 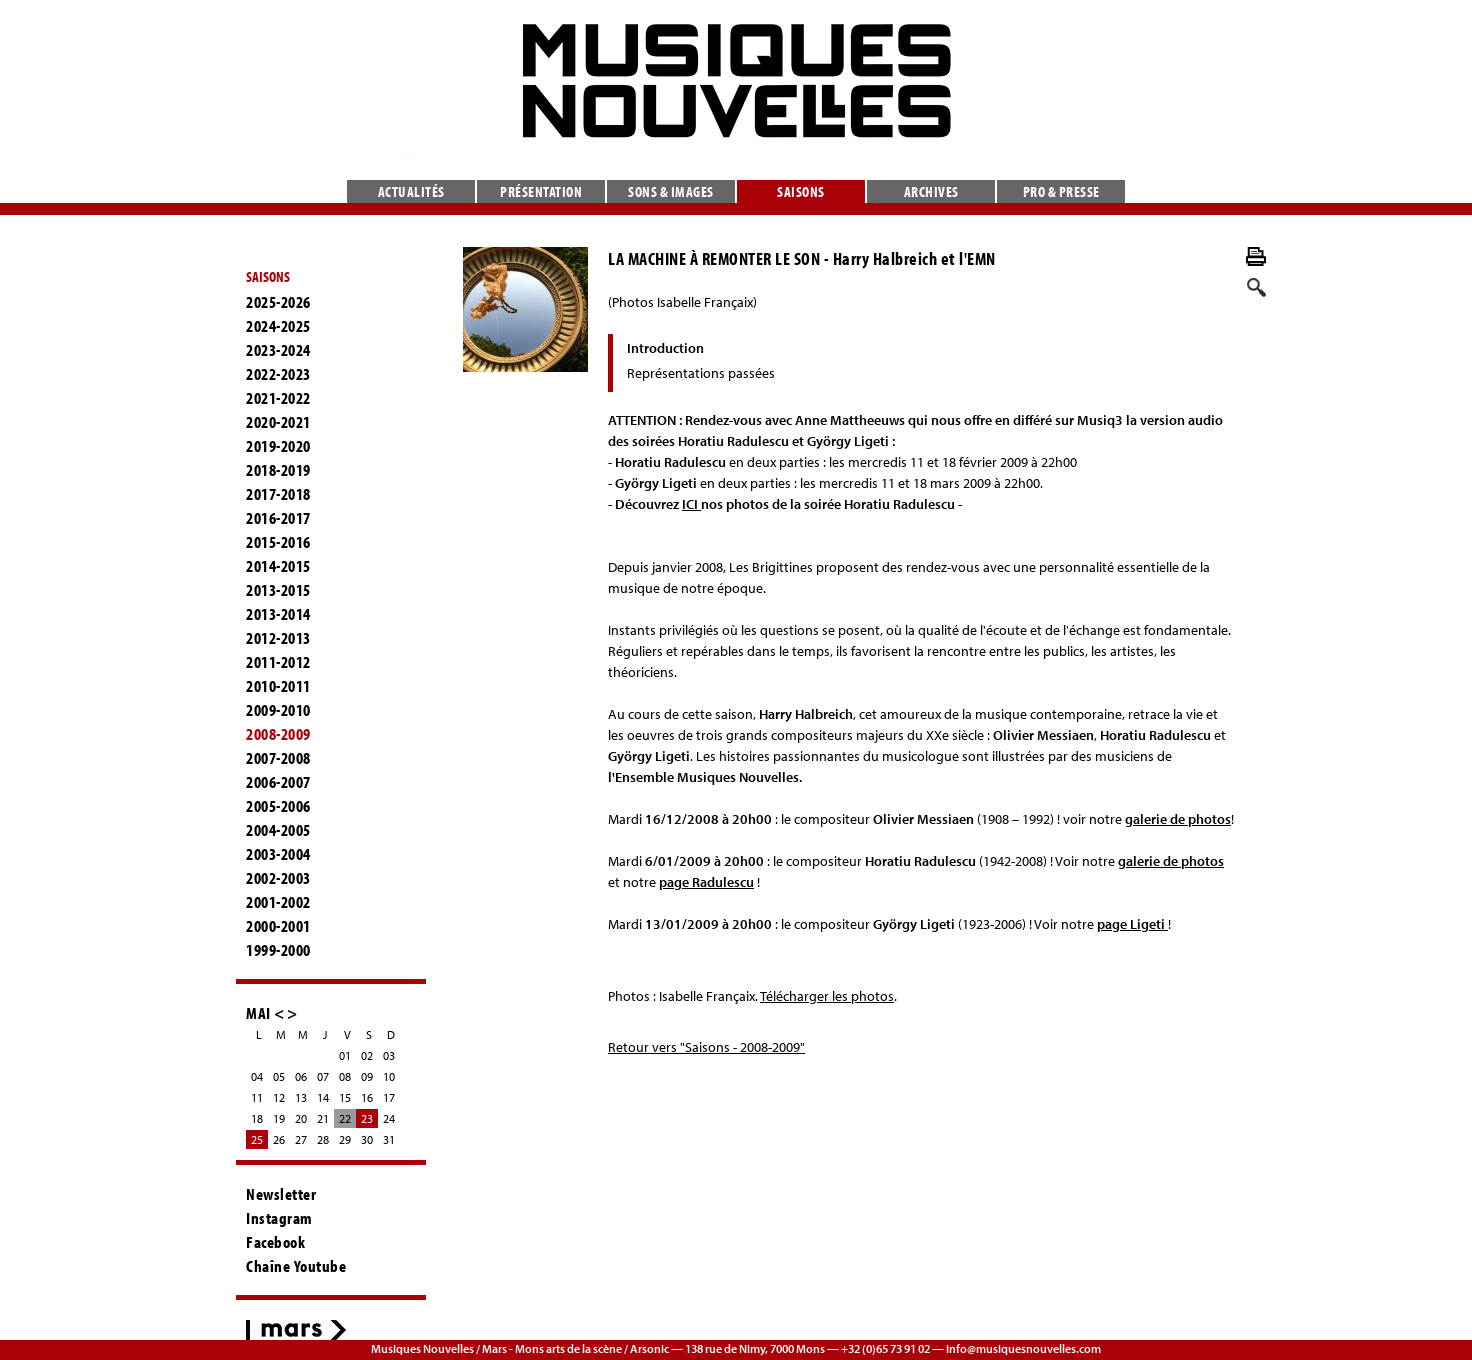 What do you see at coordinates (411, 191) in the screenshot?
I see `Actualités` at bounding box center [411, 191].